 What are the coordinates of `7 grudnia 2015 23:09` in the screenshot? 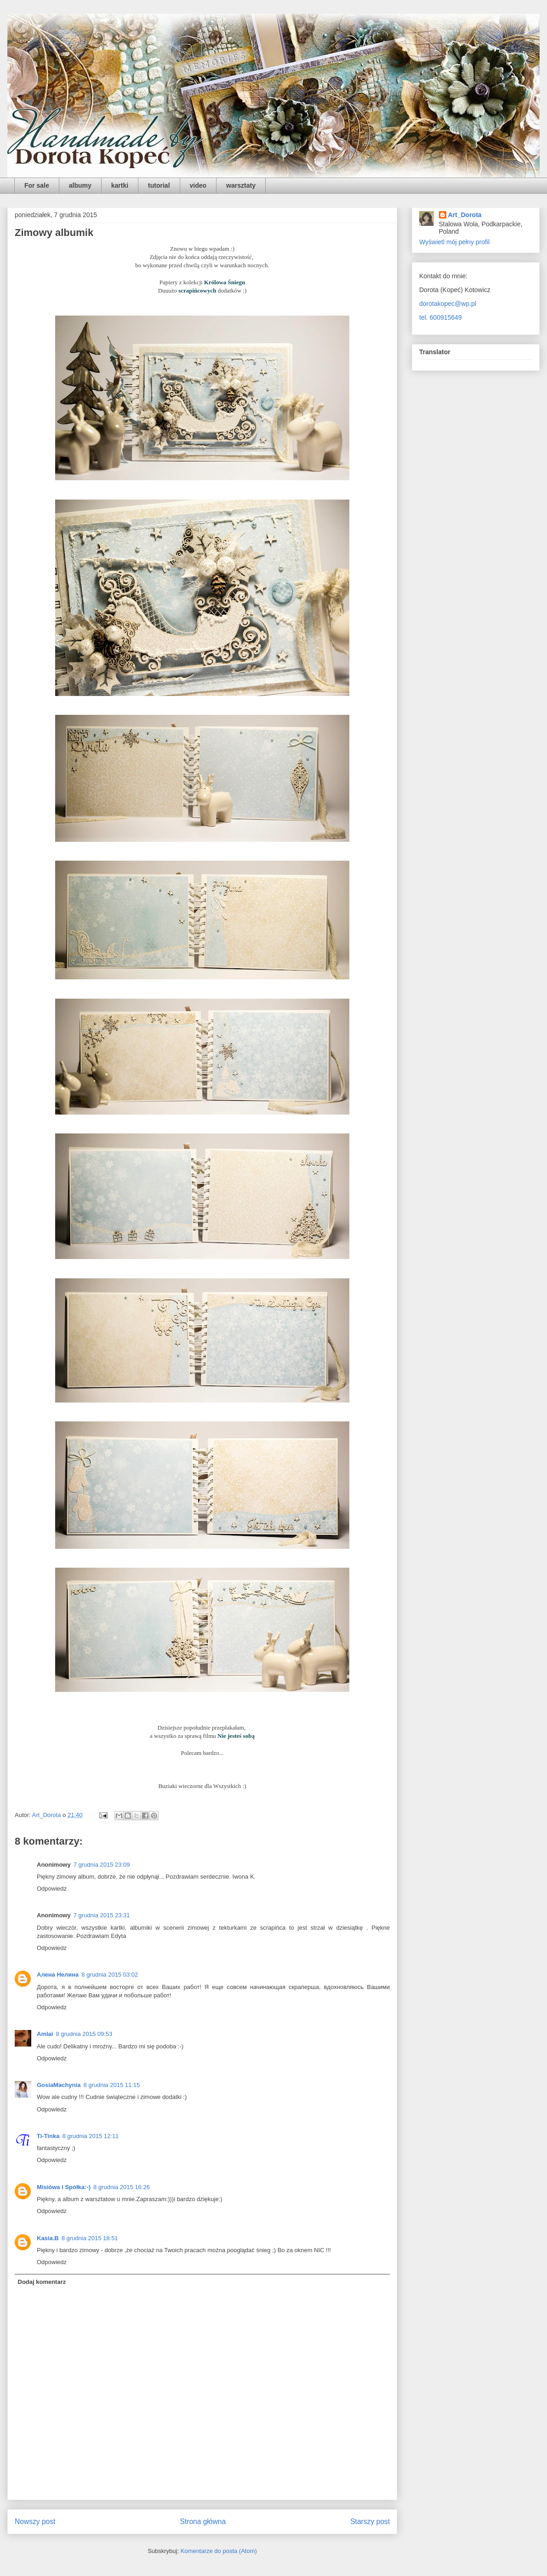 It's located at (102, 1864).